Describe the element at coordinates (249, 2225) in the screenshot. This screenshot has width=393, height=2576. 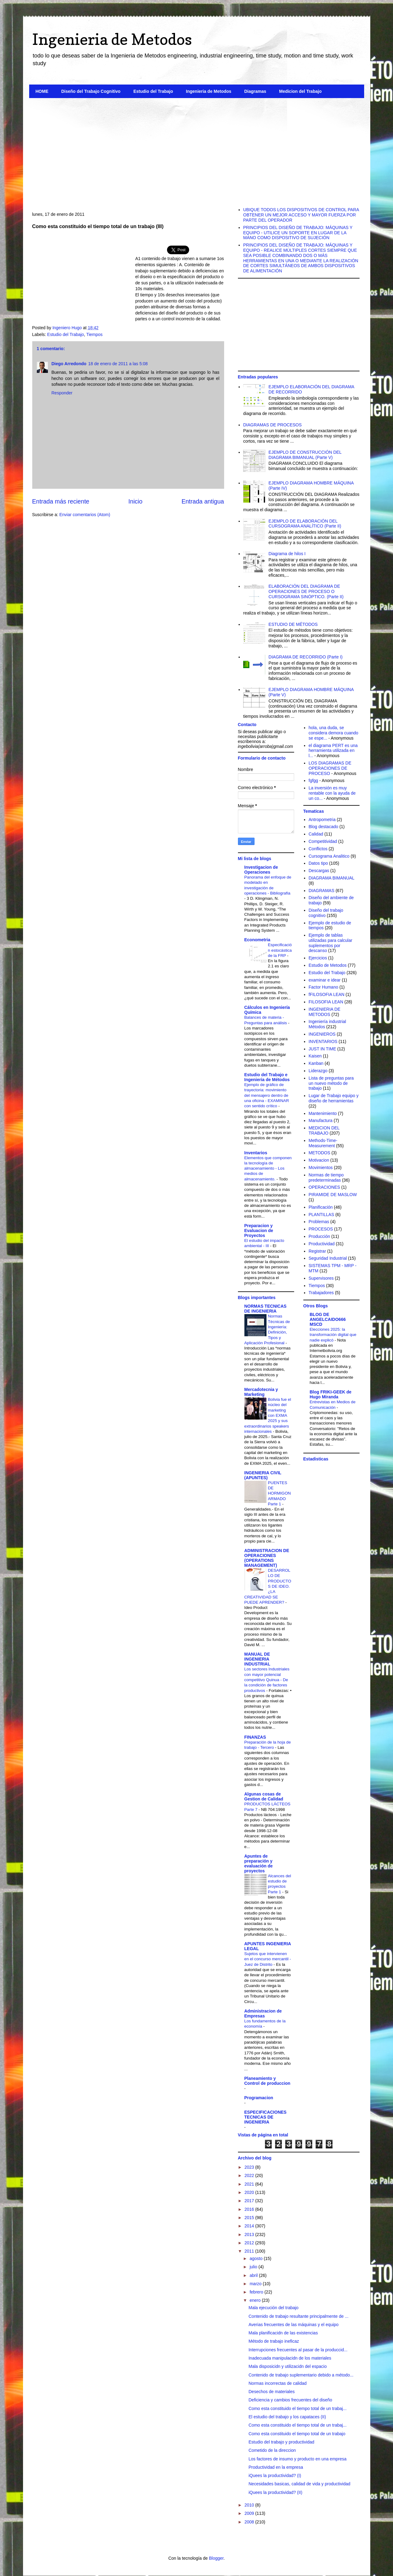
I see `2014` at that location.